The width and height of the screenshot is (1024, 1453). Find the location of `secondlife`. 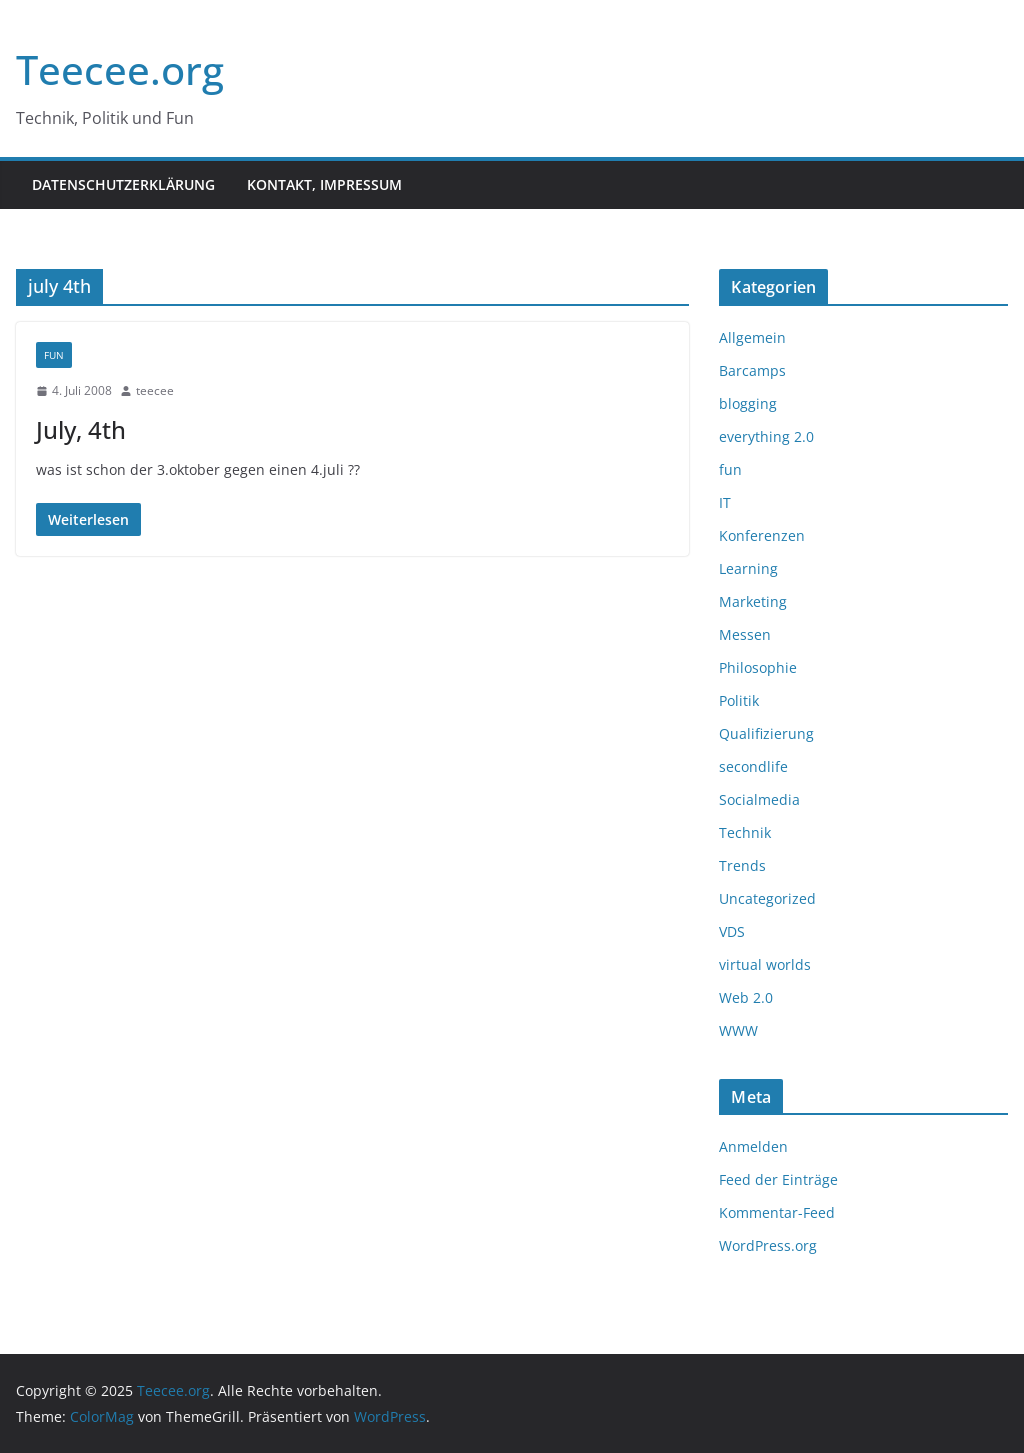

secondlife is located at coordinates (753, 766).